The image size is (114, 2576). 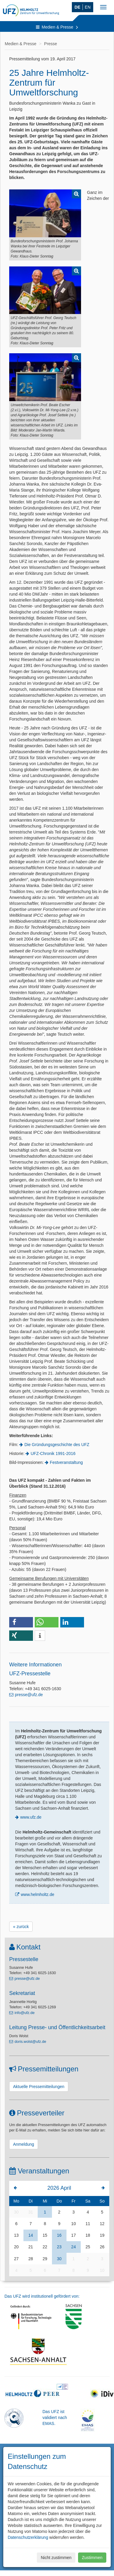 I want to click on 19, so click(x=102, y=2235).